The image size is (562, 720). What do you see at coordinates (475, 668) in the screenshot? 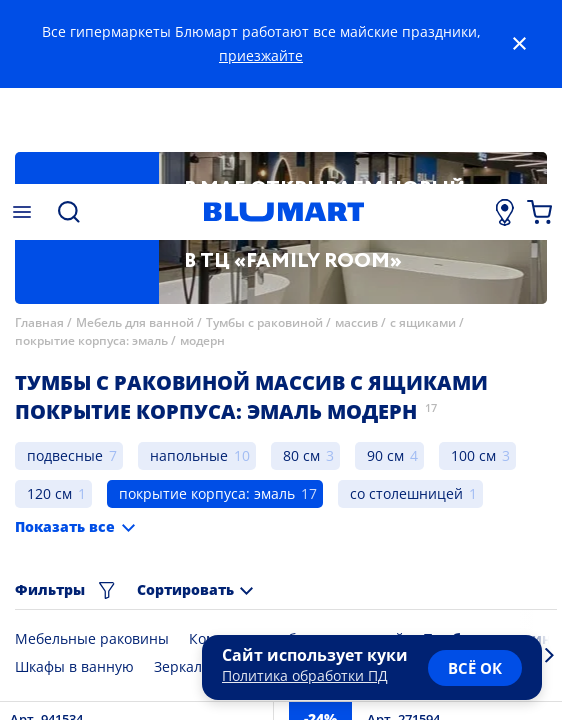
I see `всё ок` at bounding box center [475, 668].